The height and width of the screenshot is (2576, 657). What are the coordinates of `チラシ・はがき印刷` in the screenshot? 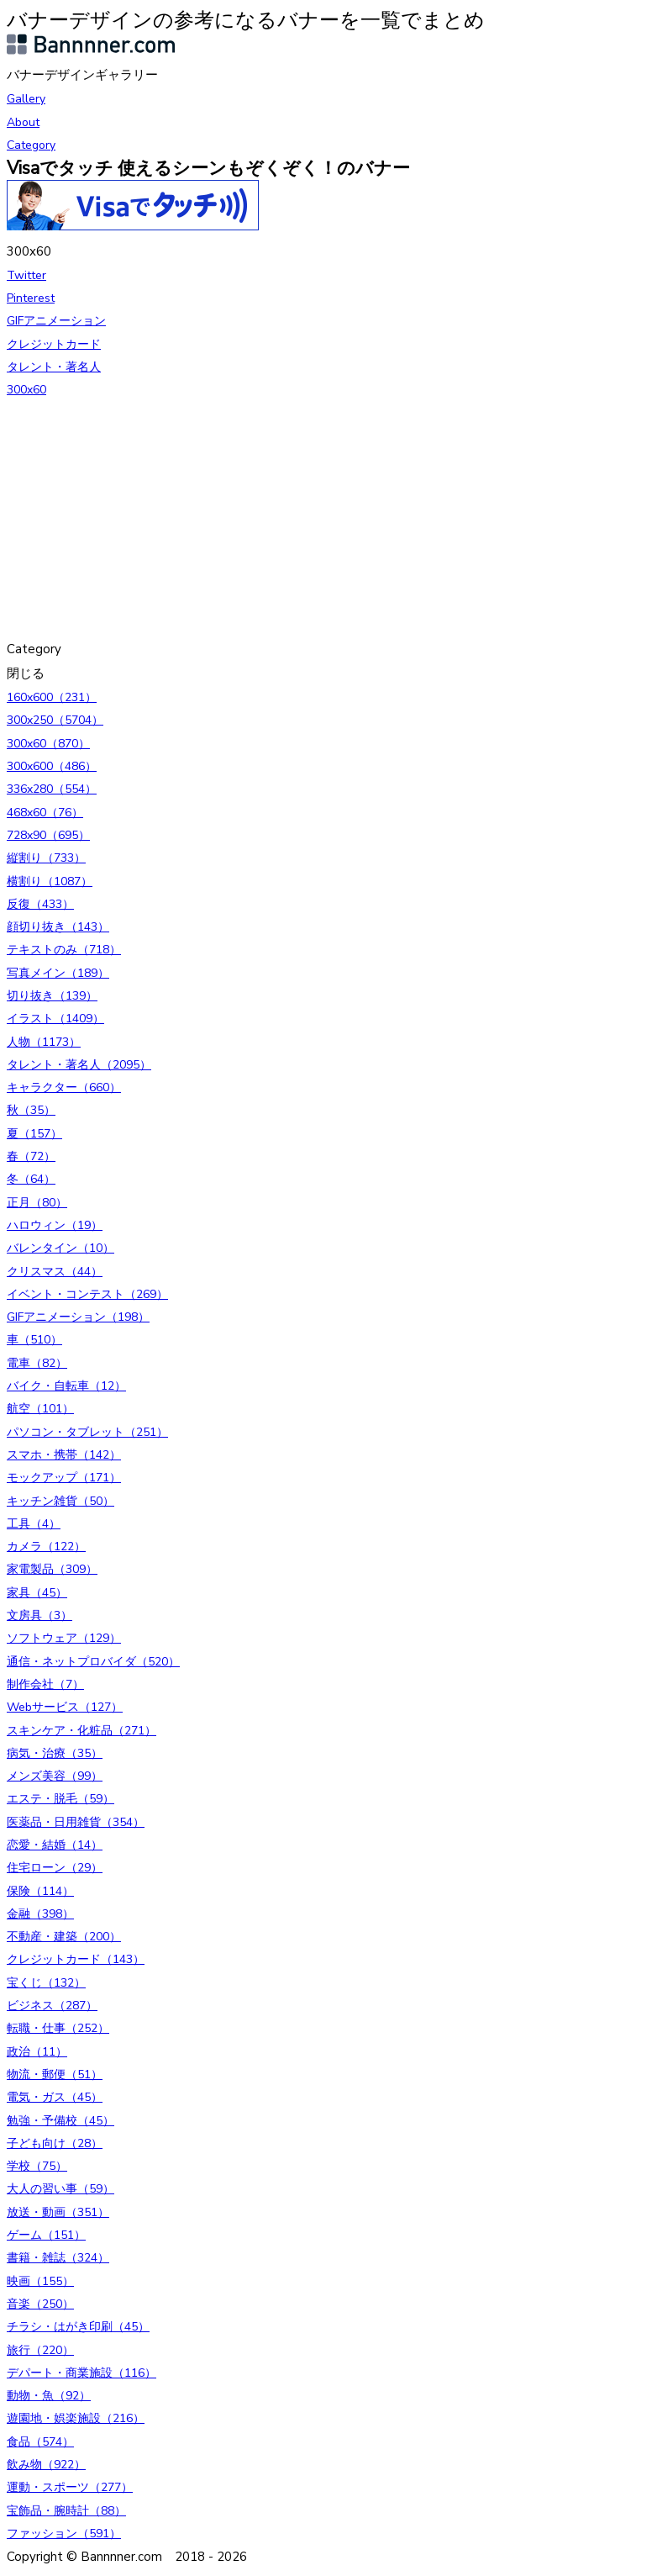 It's located at (78, 2327).